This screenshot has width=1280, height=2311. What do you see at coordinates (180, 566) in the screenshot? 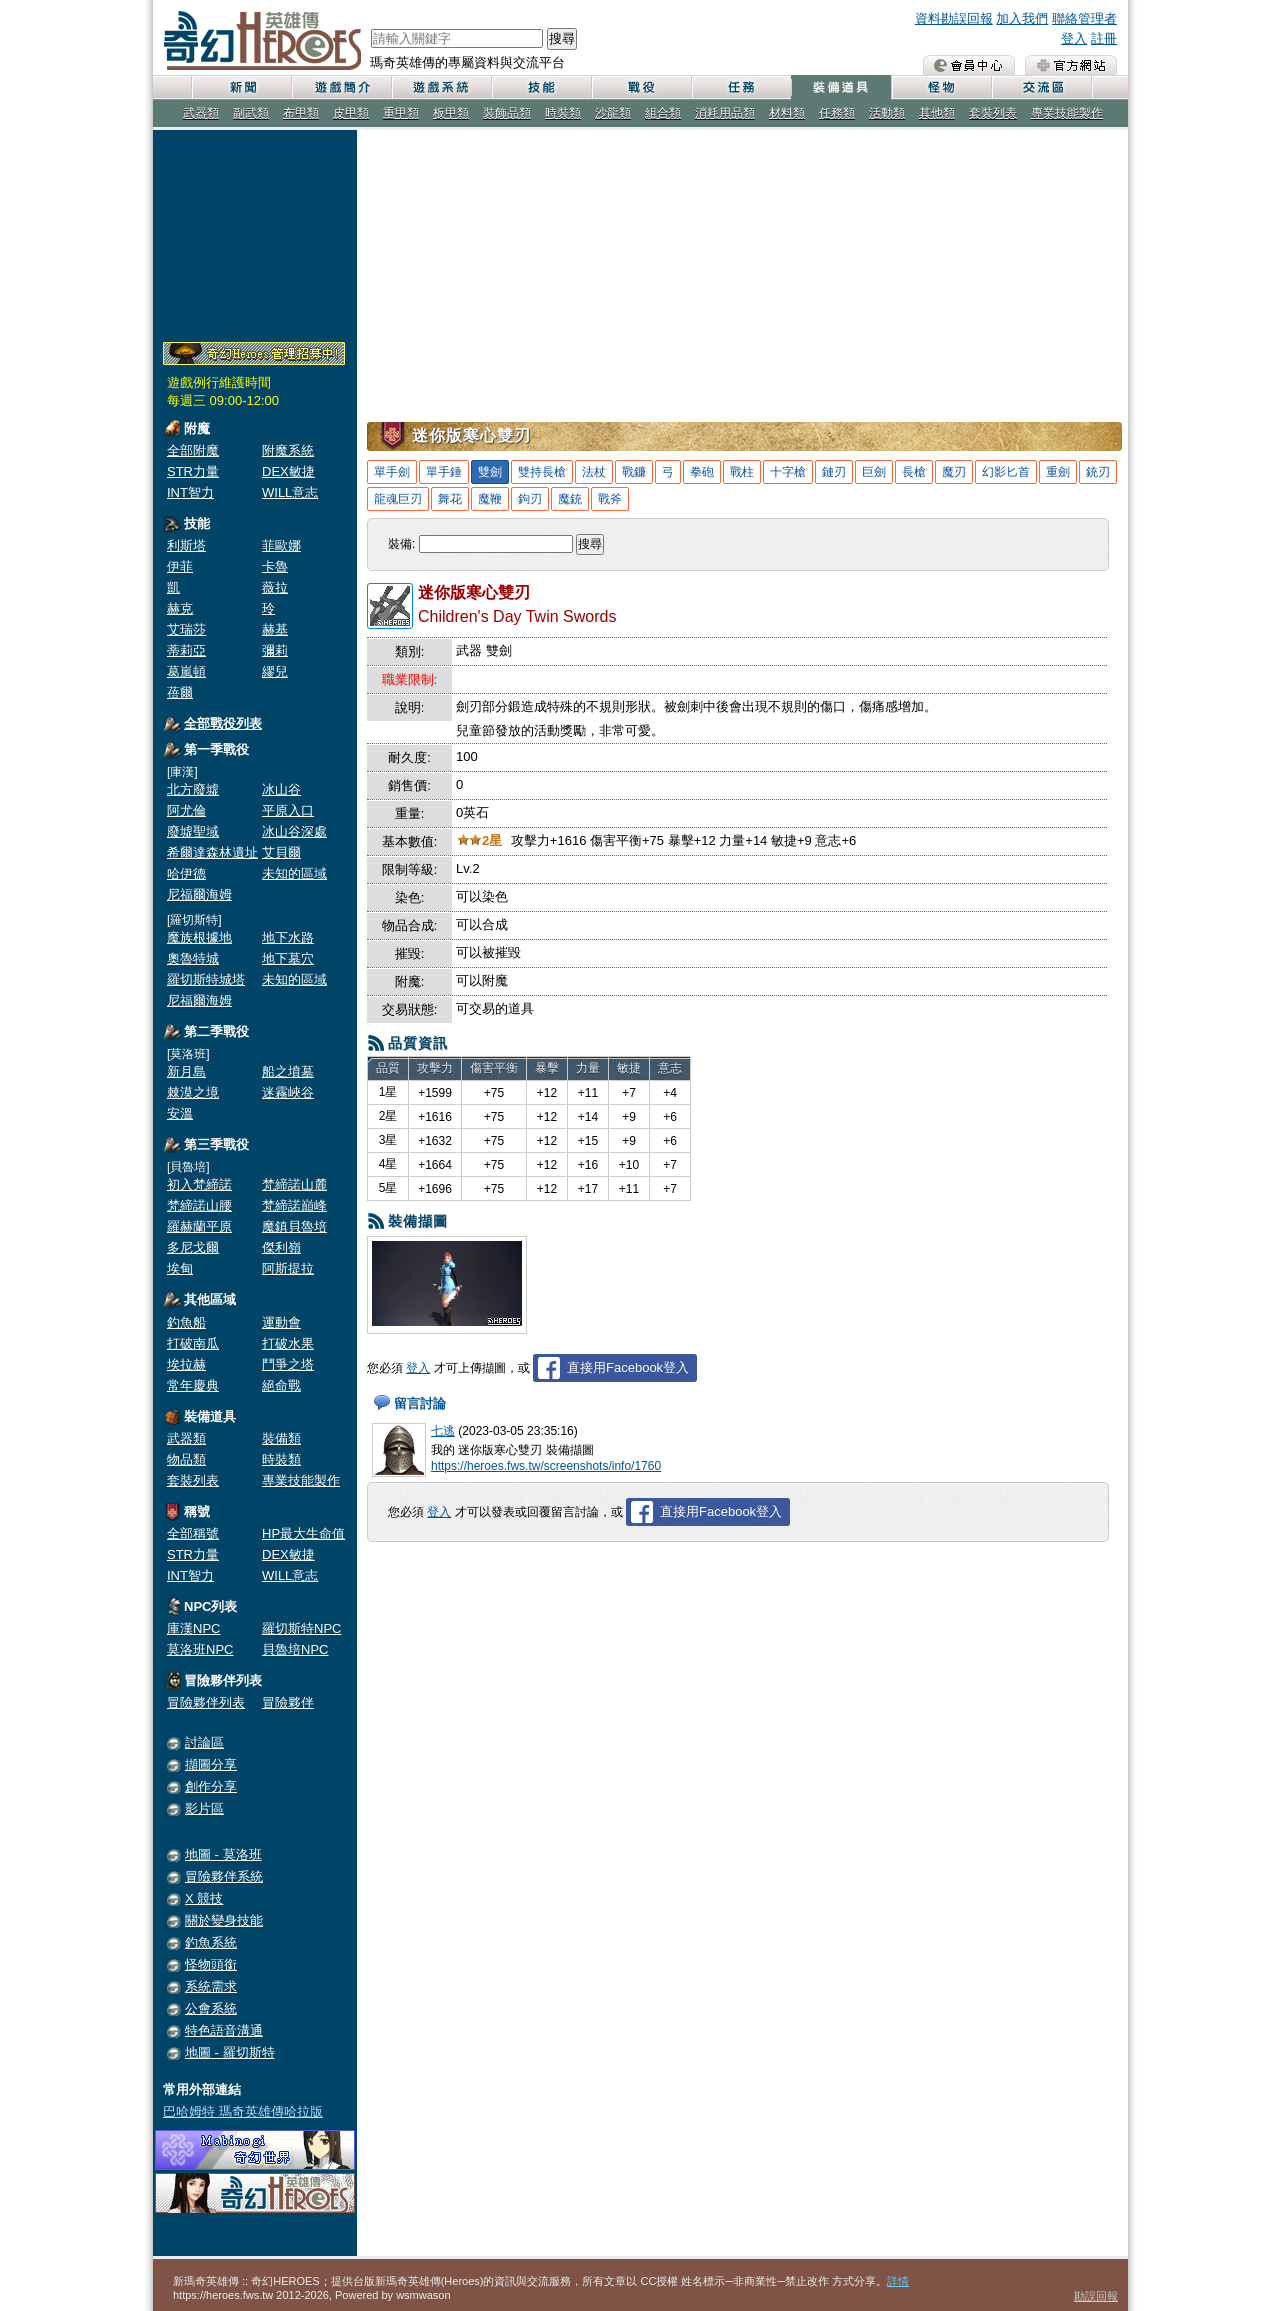
I see `伊菲` at bounding box center [180, 566].